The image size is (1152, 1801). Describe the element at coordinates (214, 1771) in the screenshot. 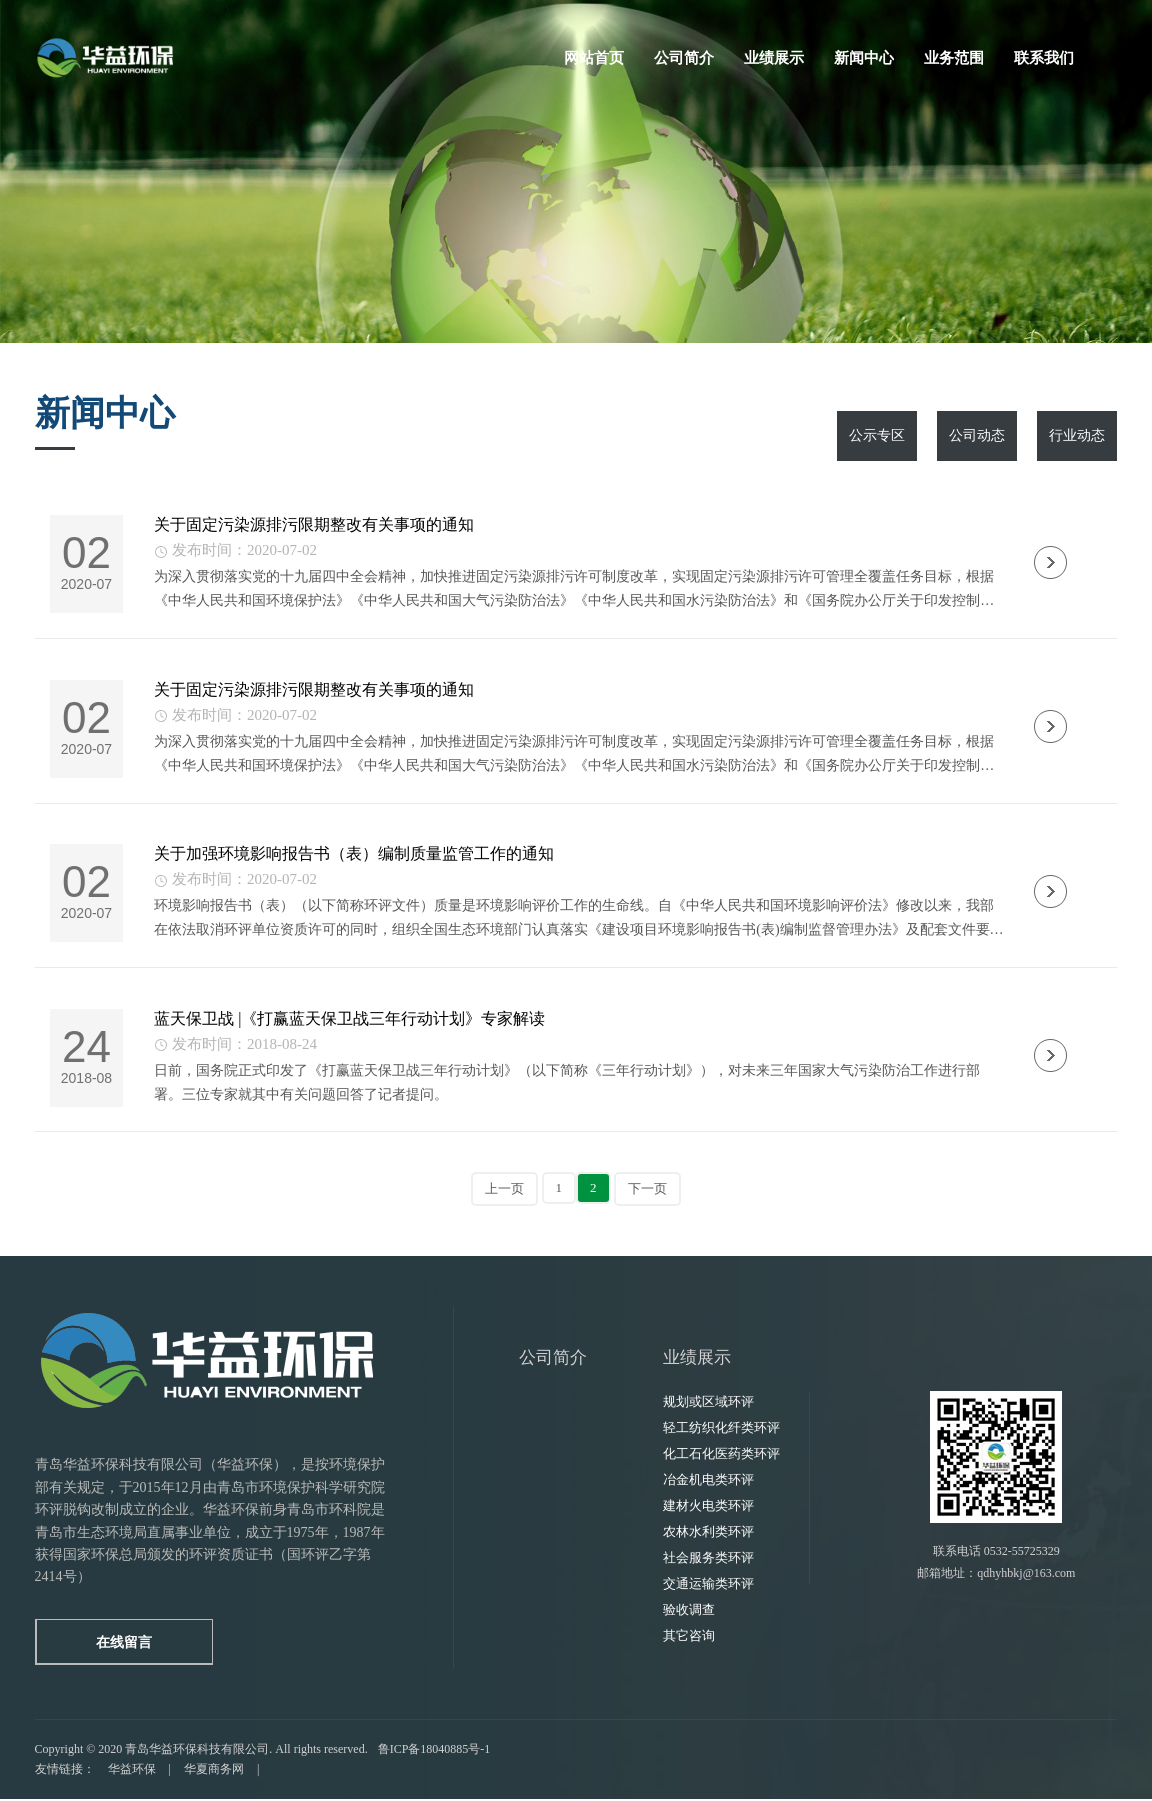

I see `华夏商务网` at that location.